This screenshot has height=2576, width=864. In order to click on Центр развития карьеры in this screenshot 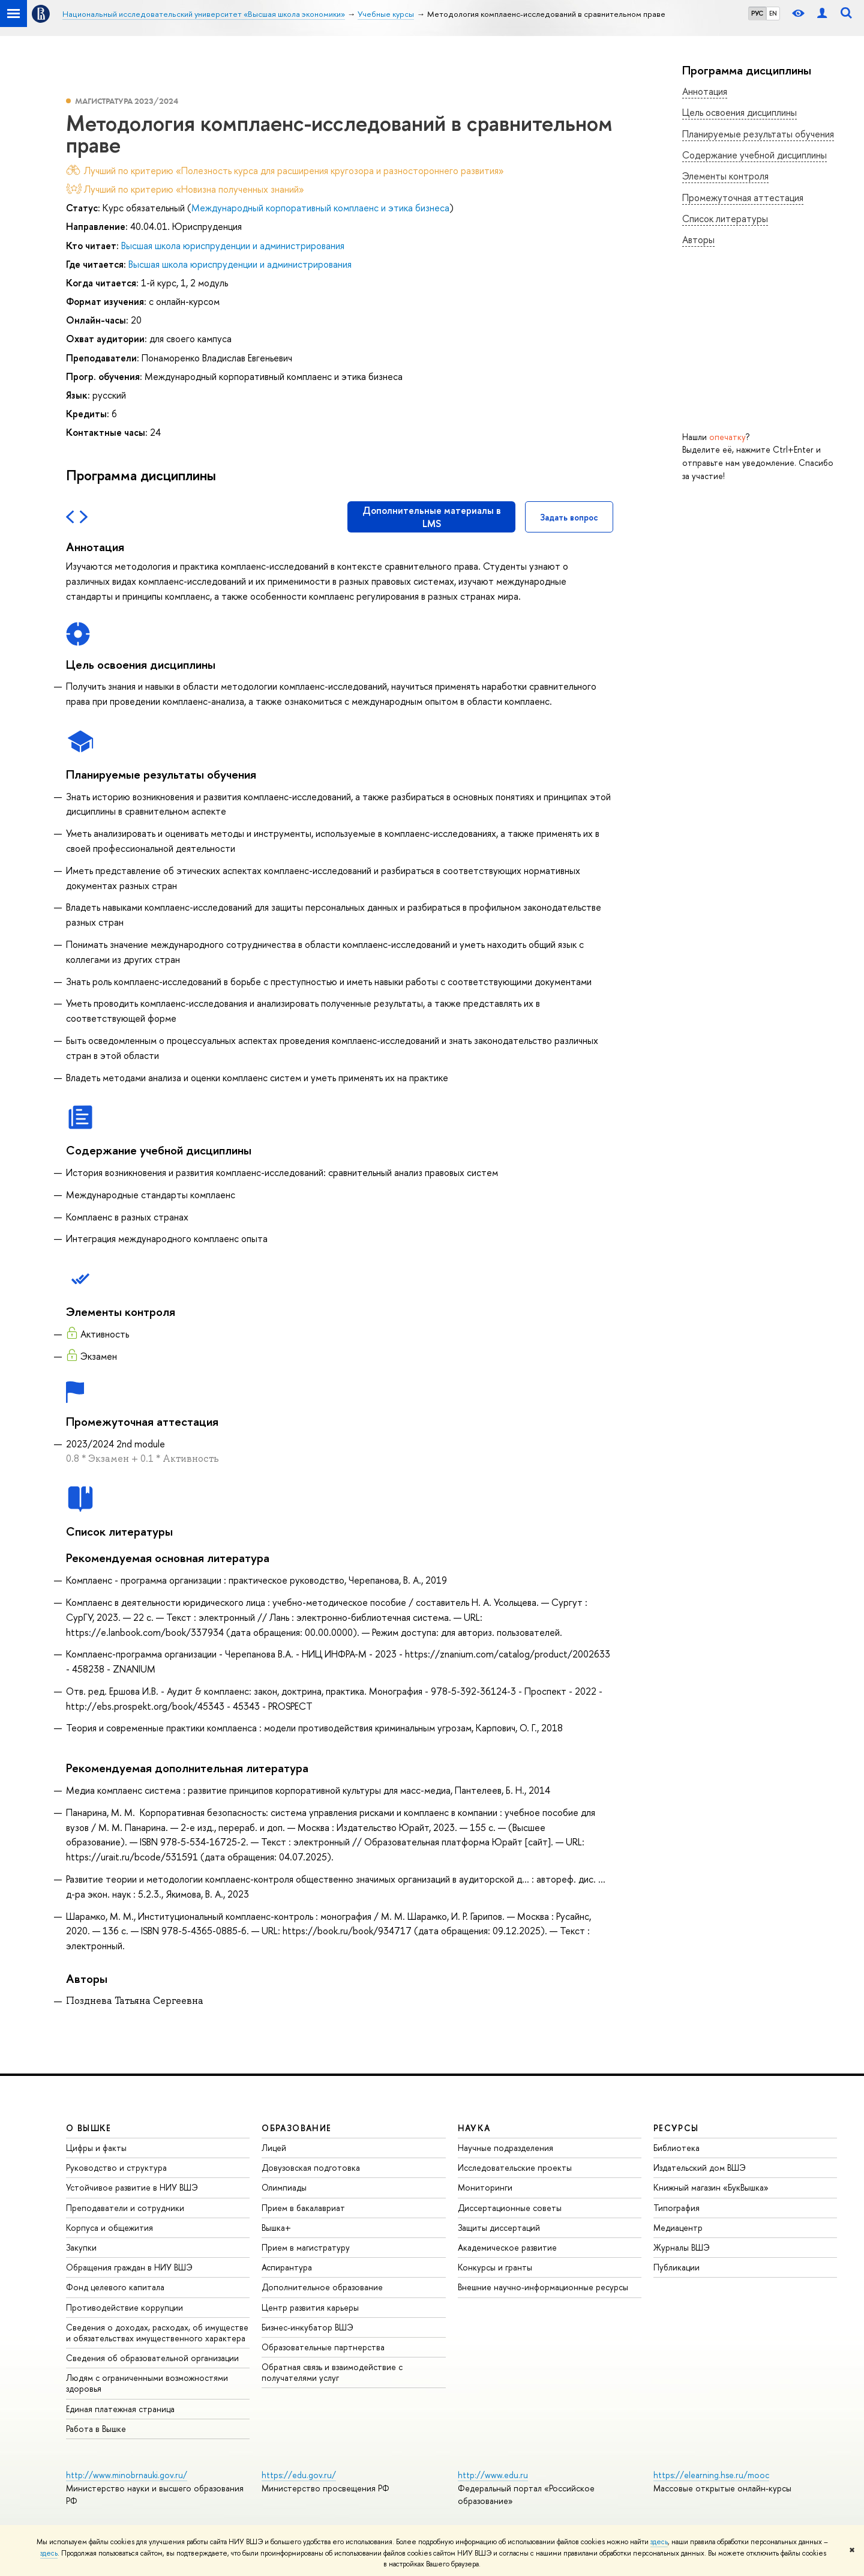, I will do `click(310, 2307)`.